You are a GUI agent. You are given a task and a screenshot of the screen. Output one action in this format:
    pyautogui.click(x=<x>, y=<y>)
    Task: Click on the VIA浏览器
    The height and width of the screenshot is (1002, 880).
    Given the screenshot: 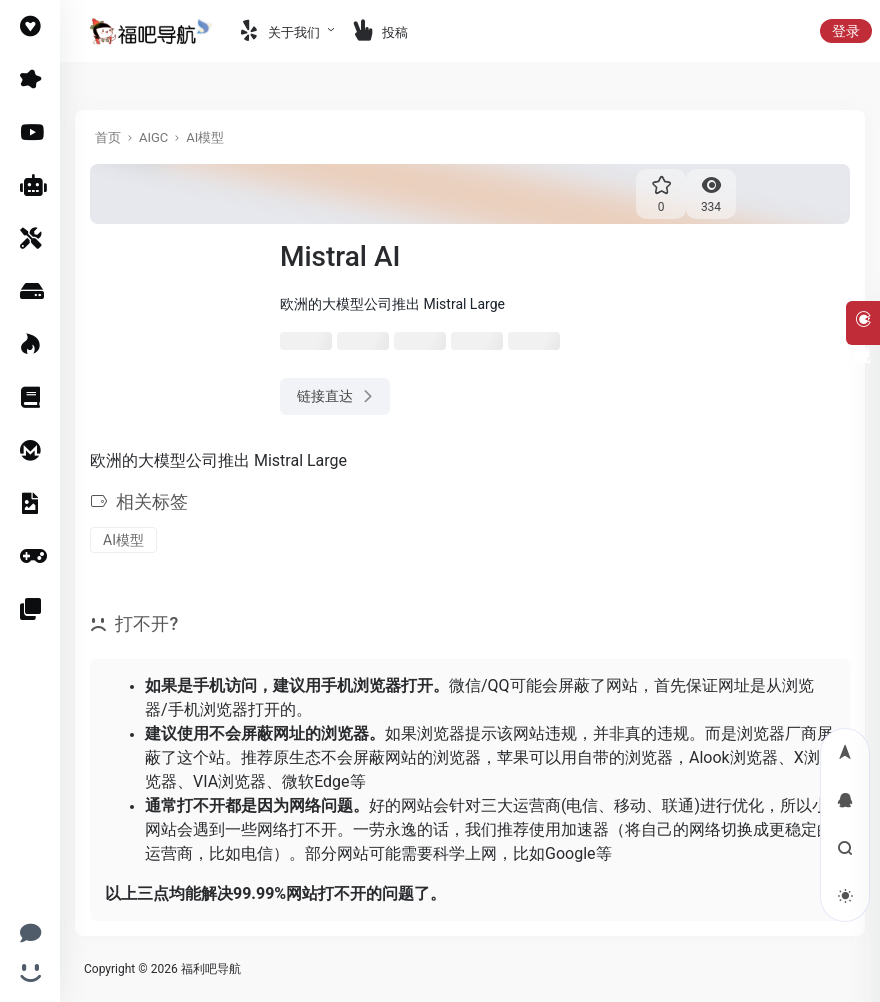 What is the action you would take?
    pyautogui.click(x=229, y=781)
    